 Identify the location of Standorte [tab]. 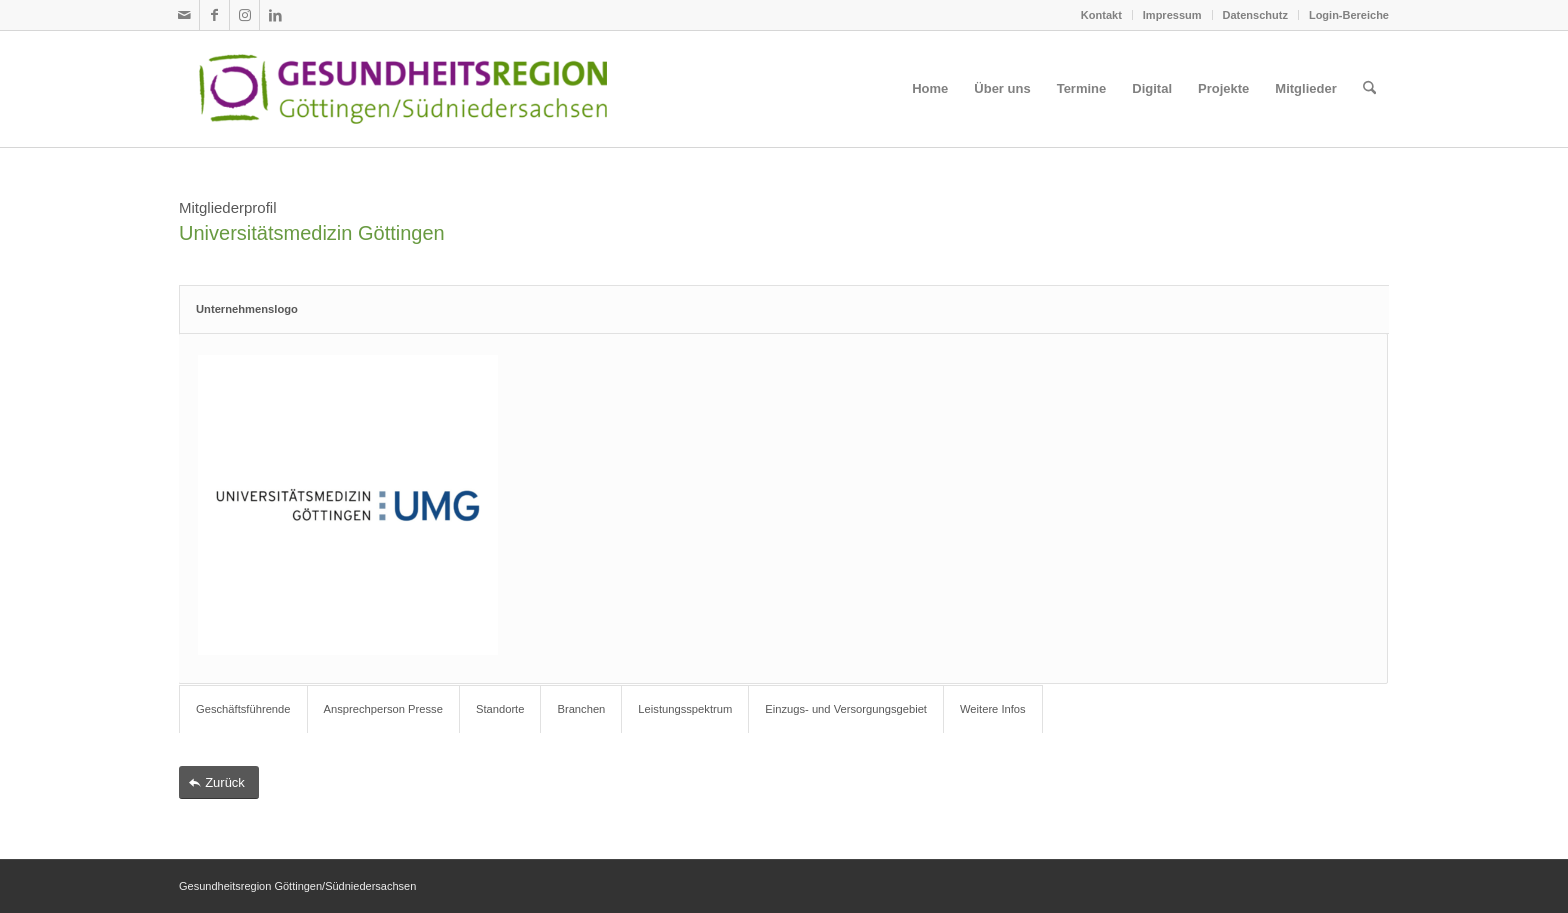
(500, 709).